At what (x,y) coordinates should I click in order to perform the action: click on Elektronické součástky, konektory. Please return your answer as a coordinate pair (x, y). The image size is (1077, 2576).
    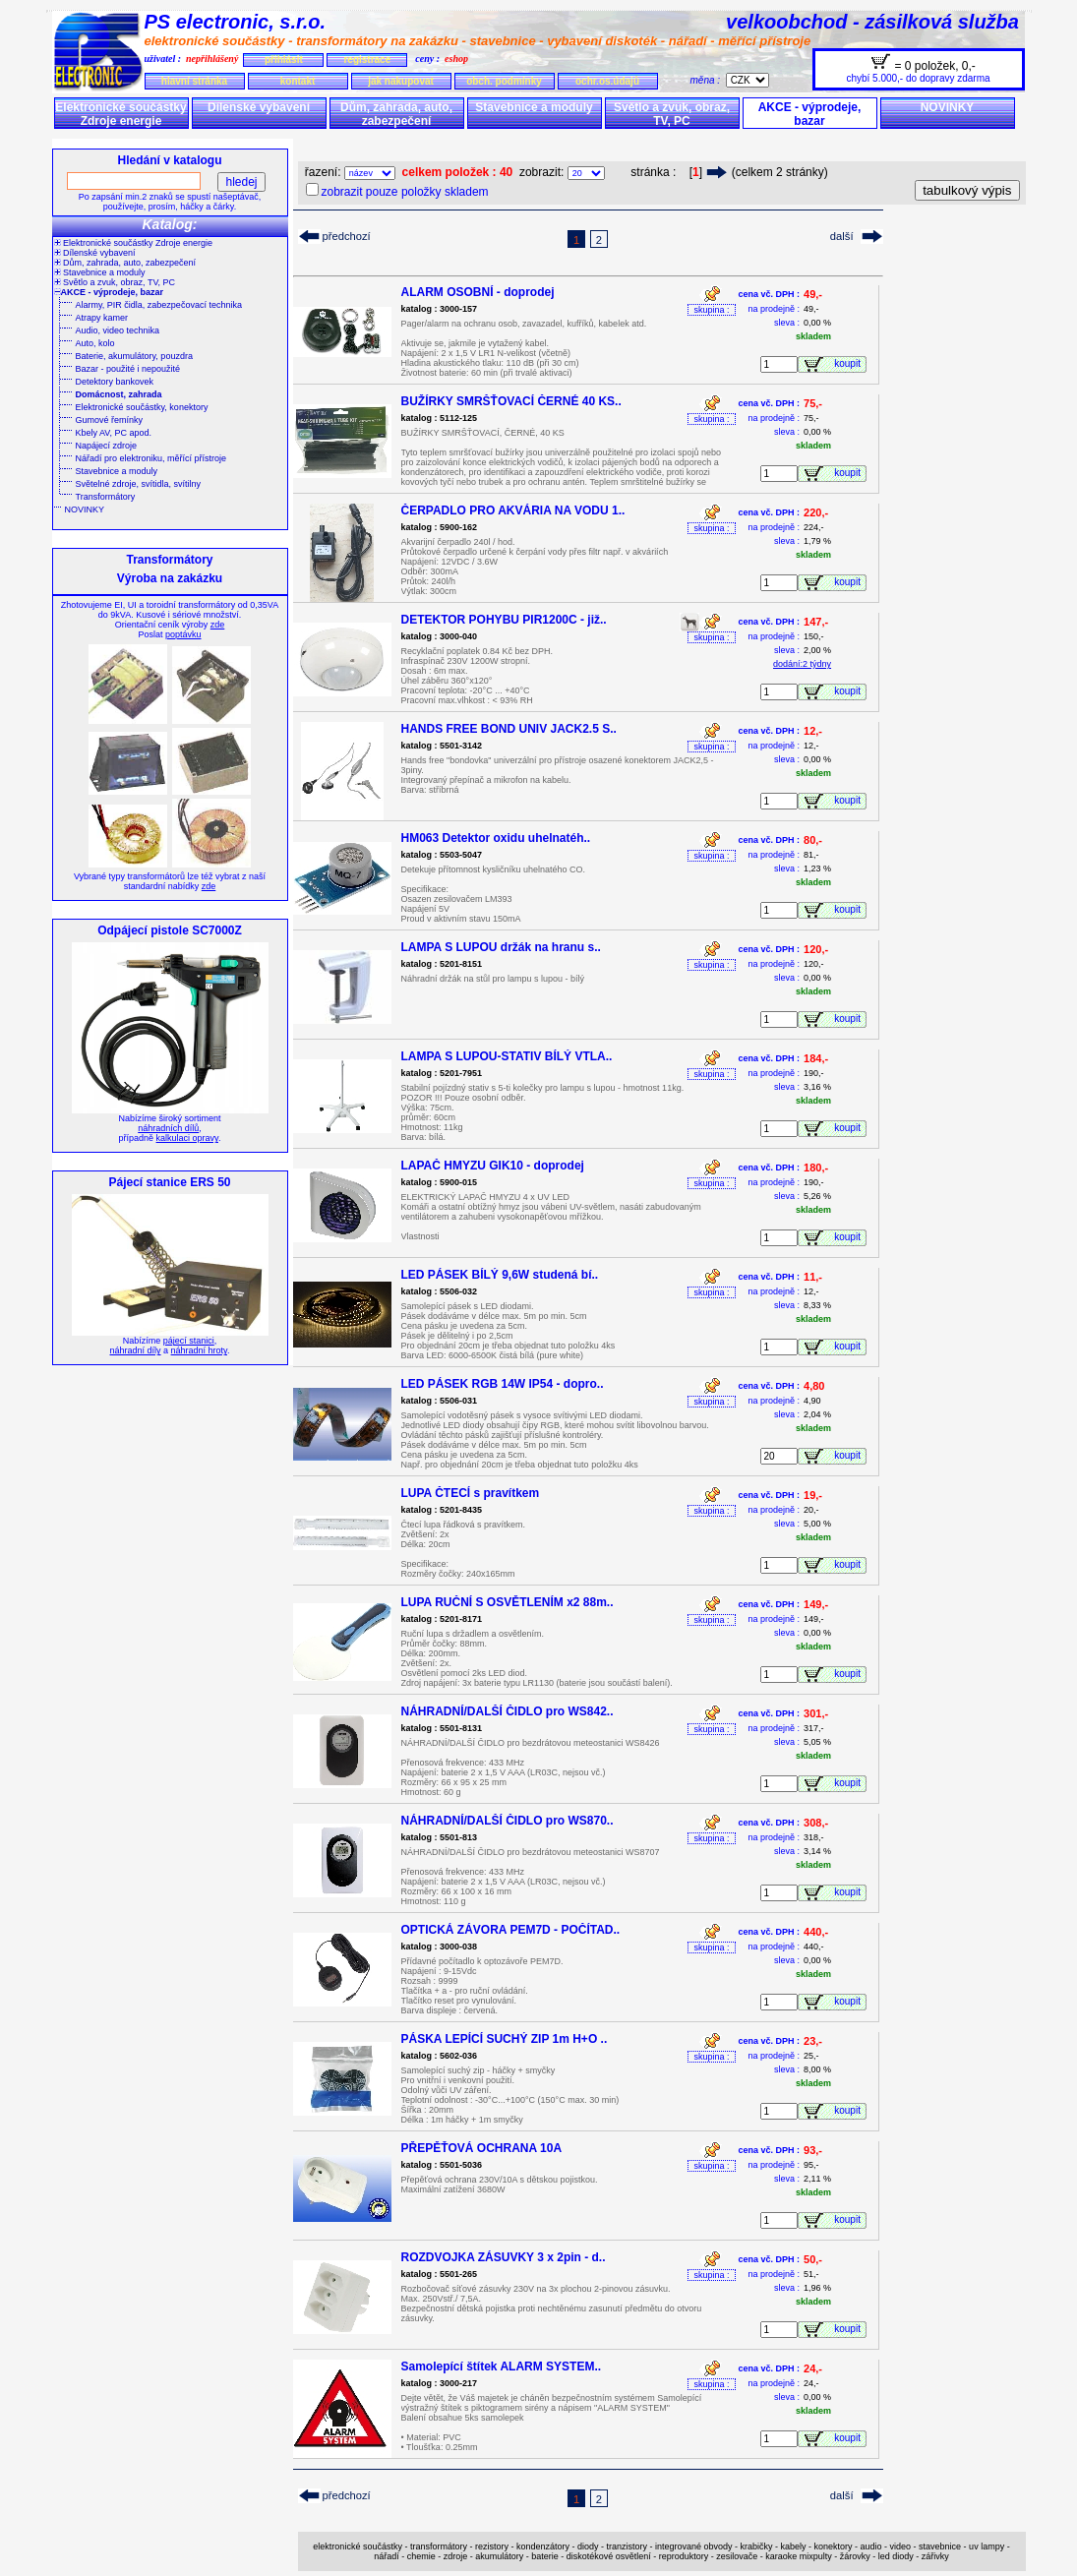
    Looking at the image, I should click on (142, 407).